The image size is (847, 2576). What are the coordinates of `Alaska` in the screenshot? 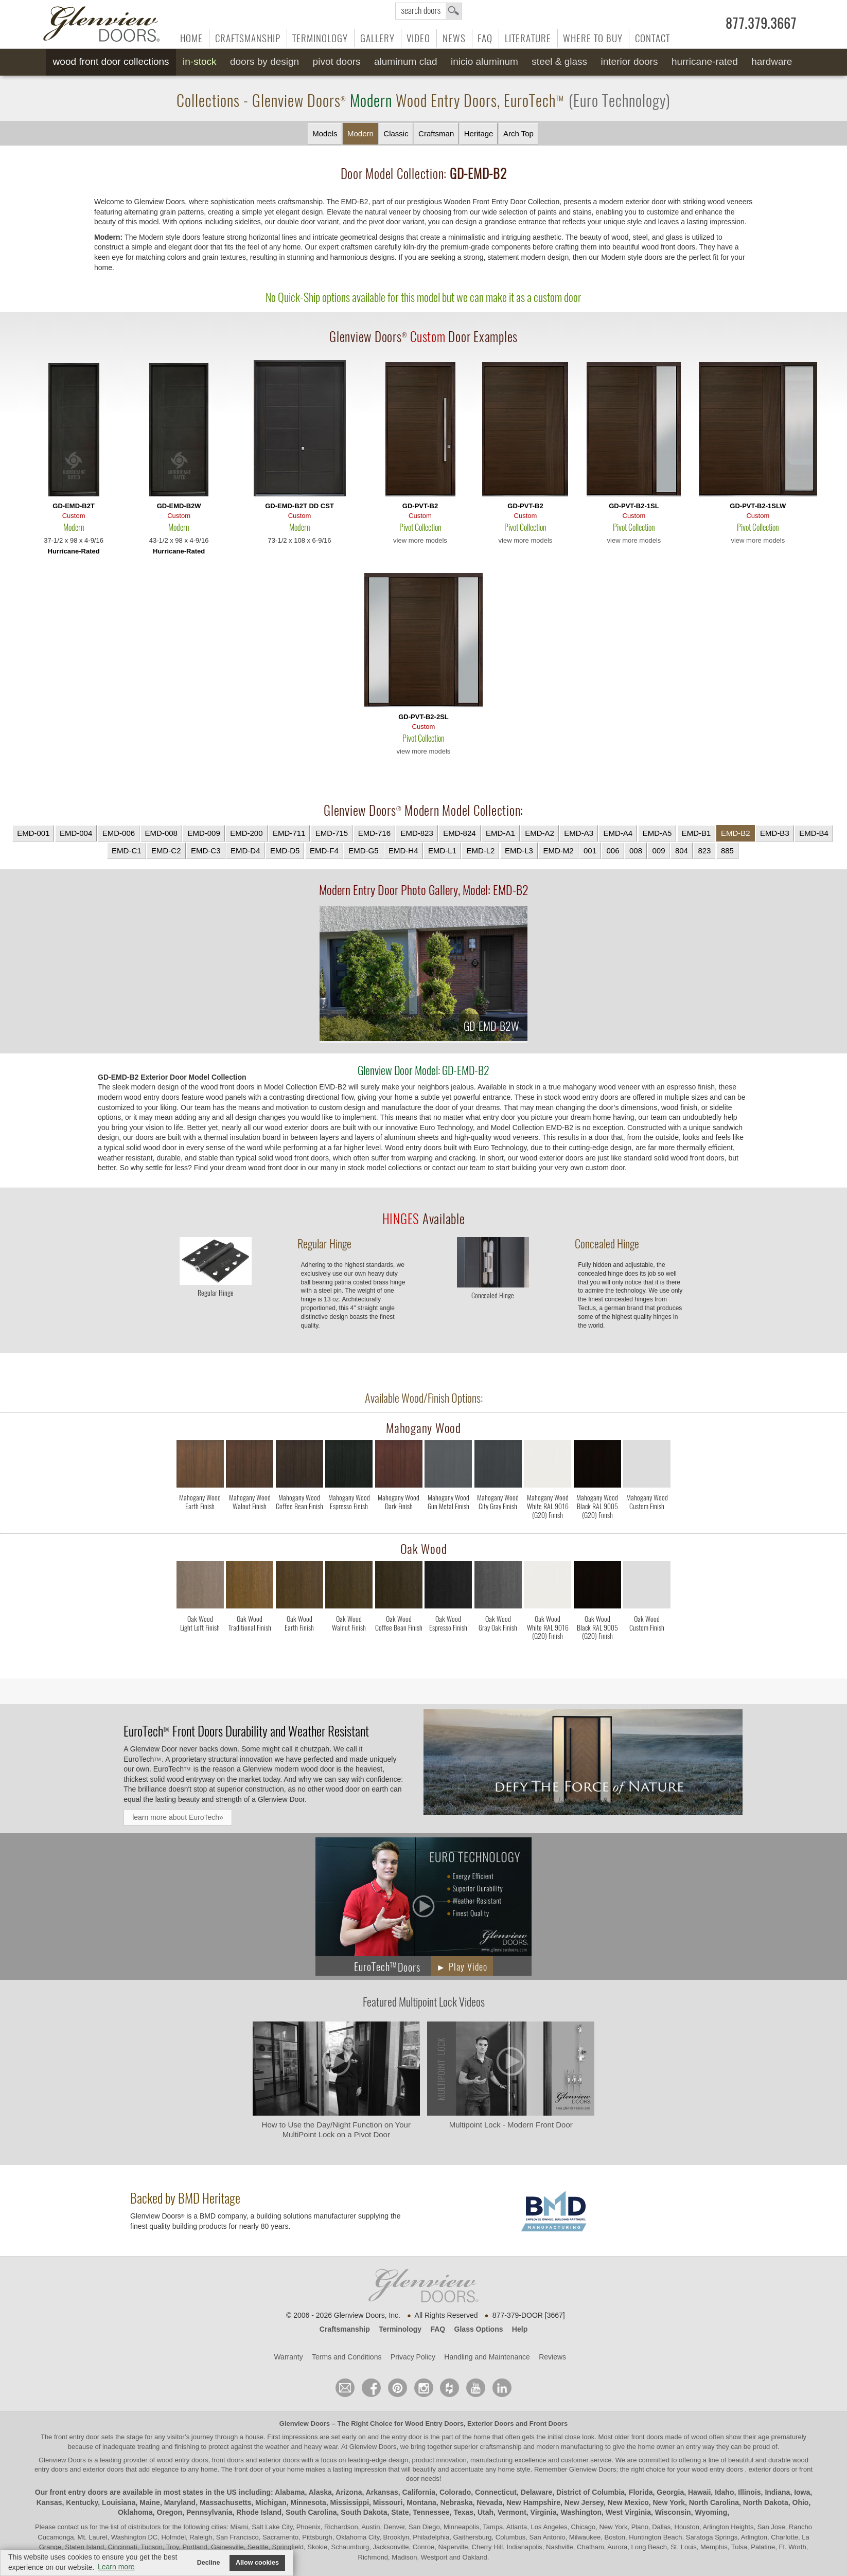 It's located at (320, 2492).